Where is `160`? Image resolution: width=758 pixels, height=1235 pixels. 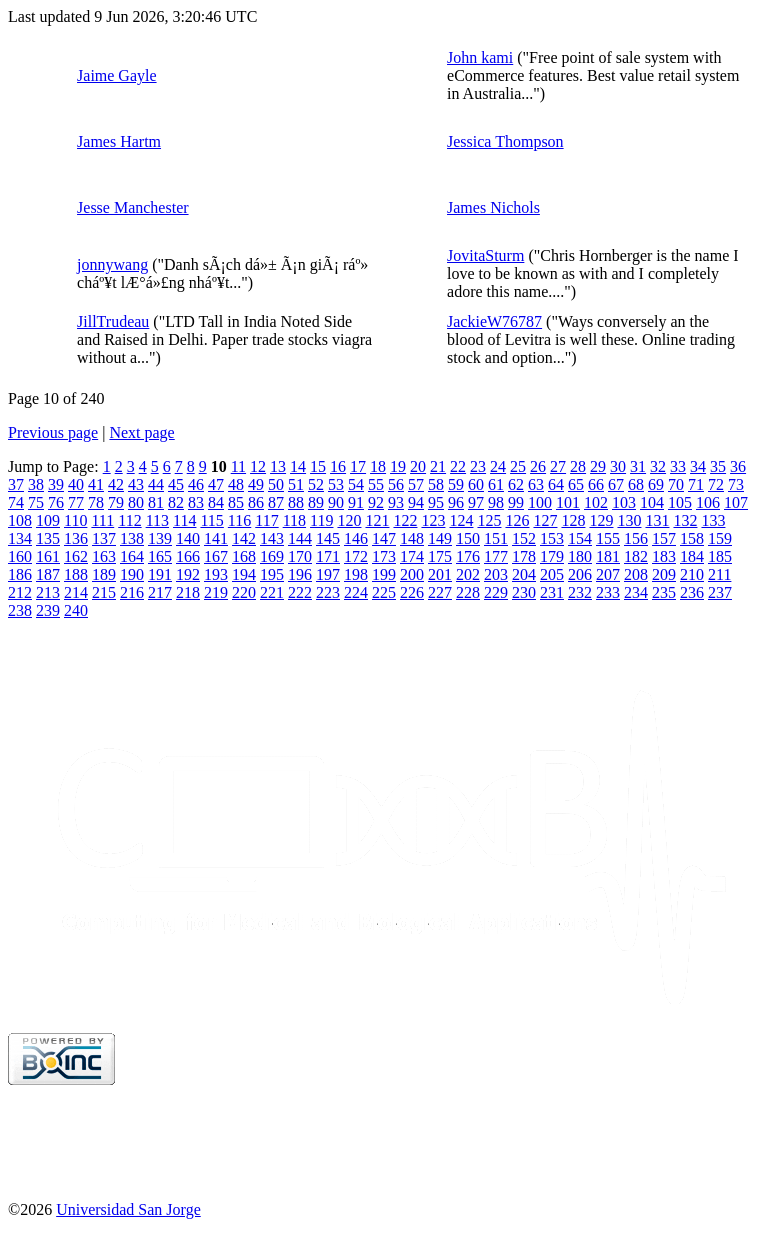 160 is located at coordinates (20, 556).